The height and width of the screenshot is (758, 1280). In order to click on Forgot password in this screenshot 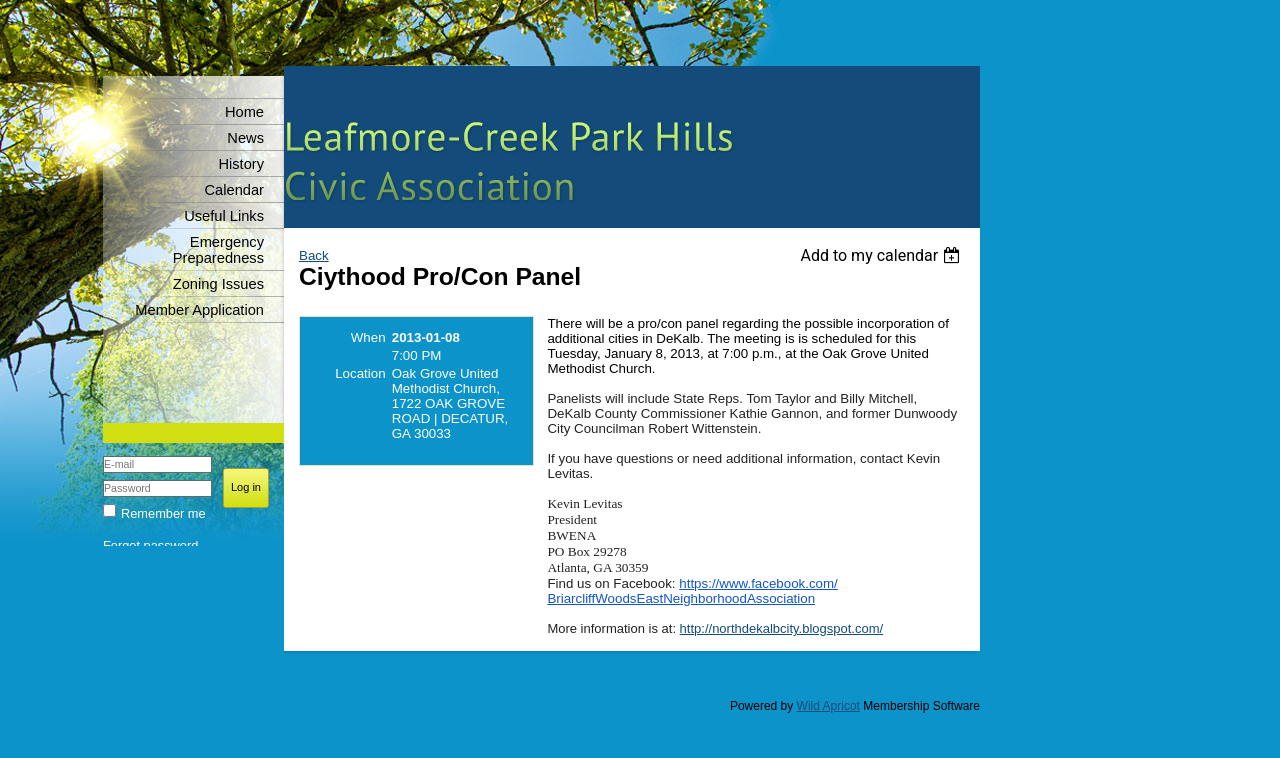, I will do `click(150, 545)`.